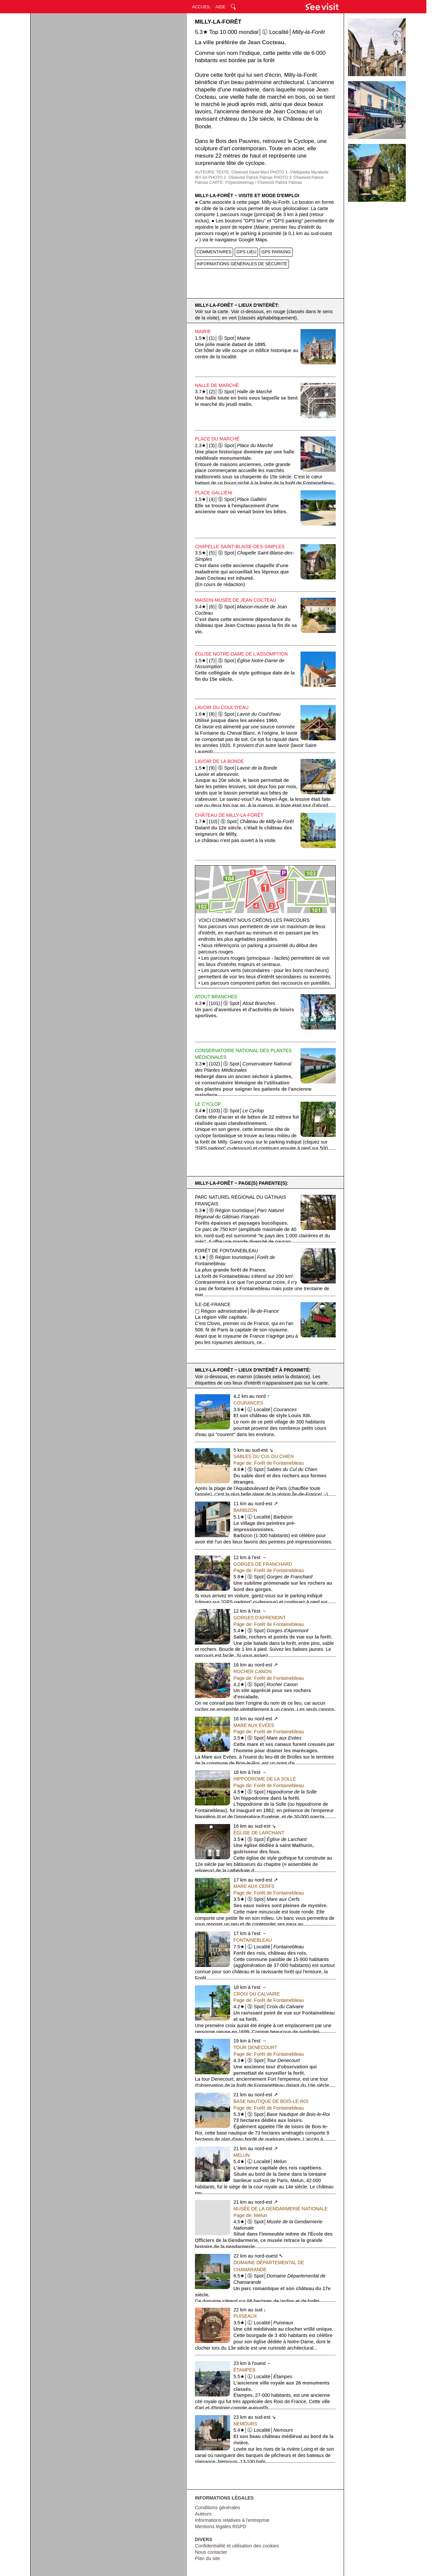  Describe the element at coordinates (217, 385) in the screenshot. I see `Halle de Marché` at that location.